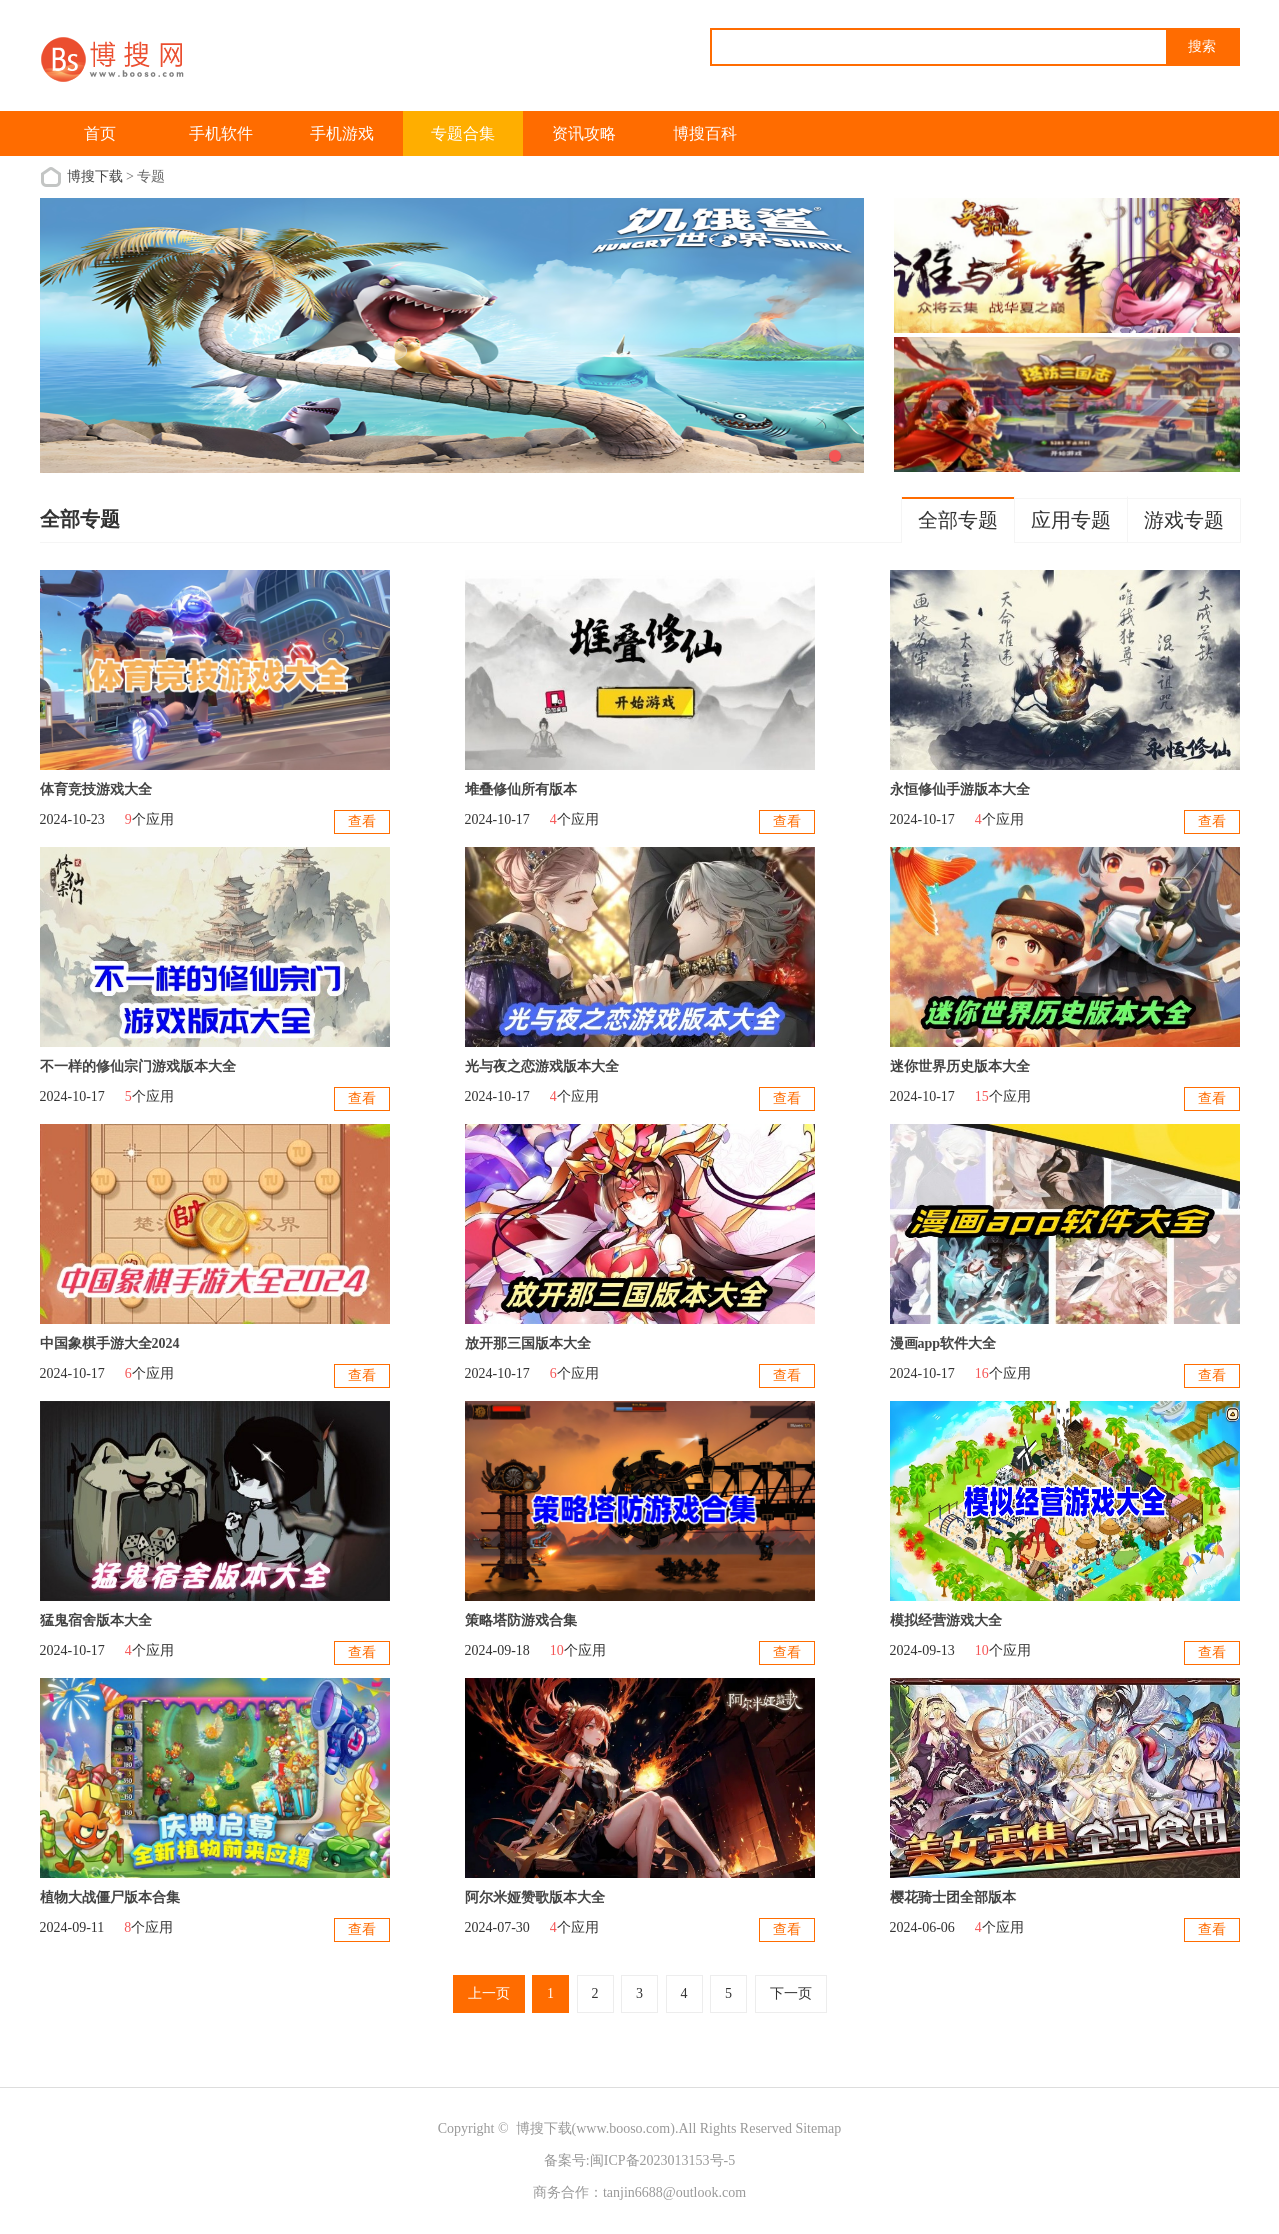 Image resolution: width=1279 pixels, height=2234 pixels. I want to click on 永恒修仙手游版本大全, so click(960, 789).